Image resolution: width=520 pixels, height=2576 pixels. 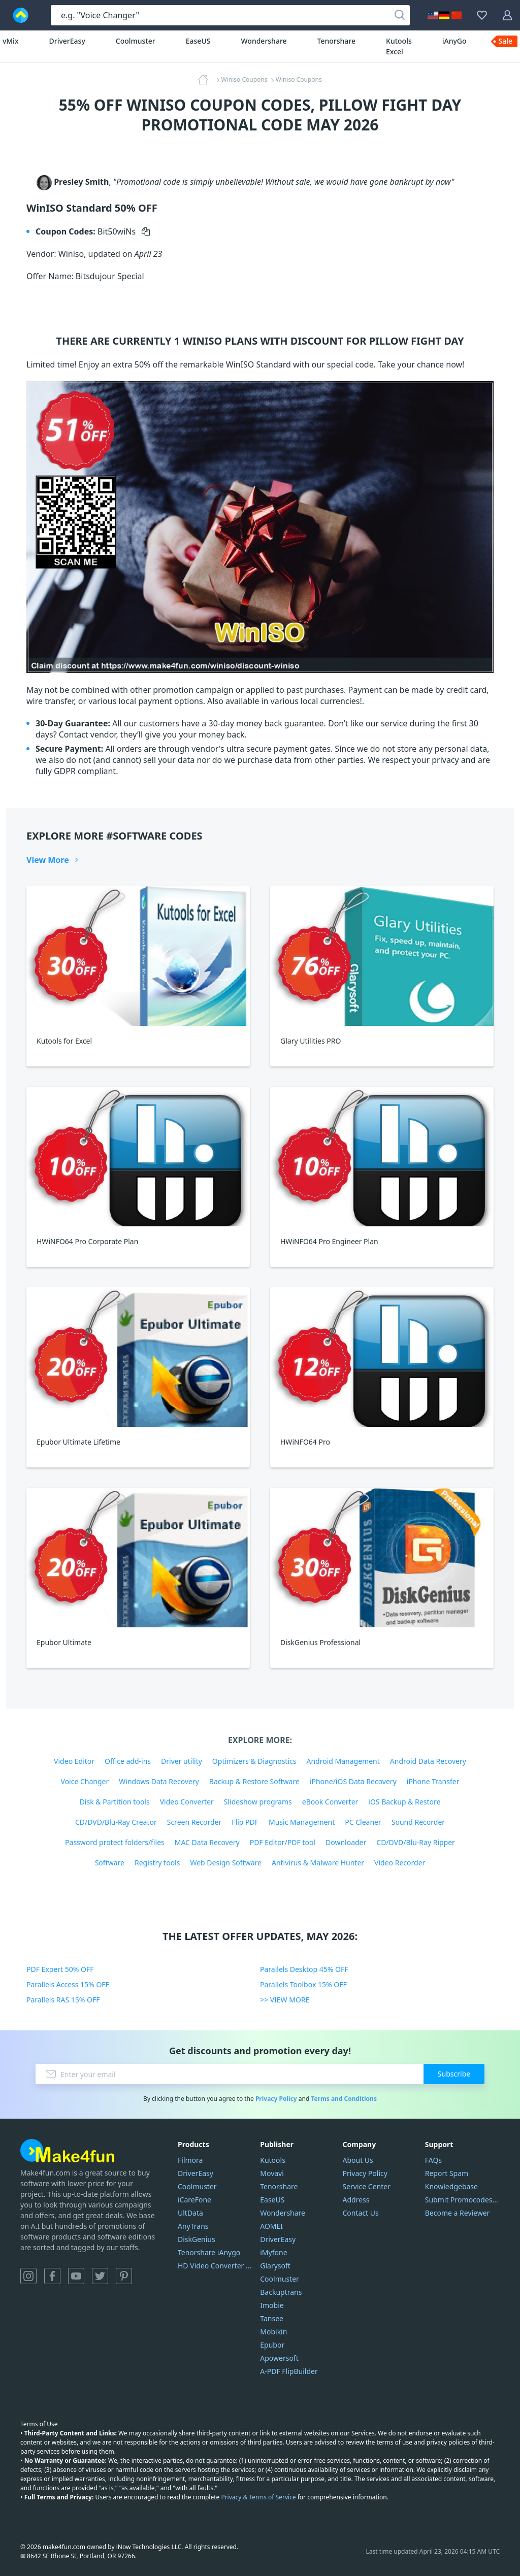 I want to click on PDF Expert 50% OFF, so click(x=60, y=1969).